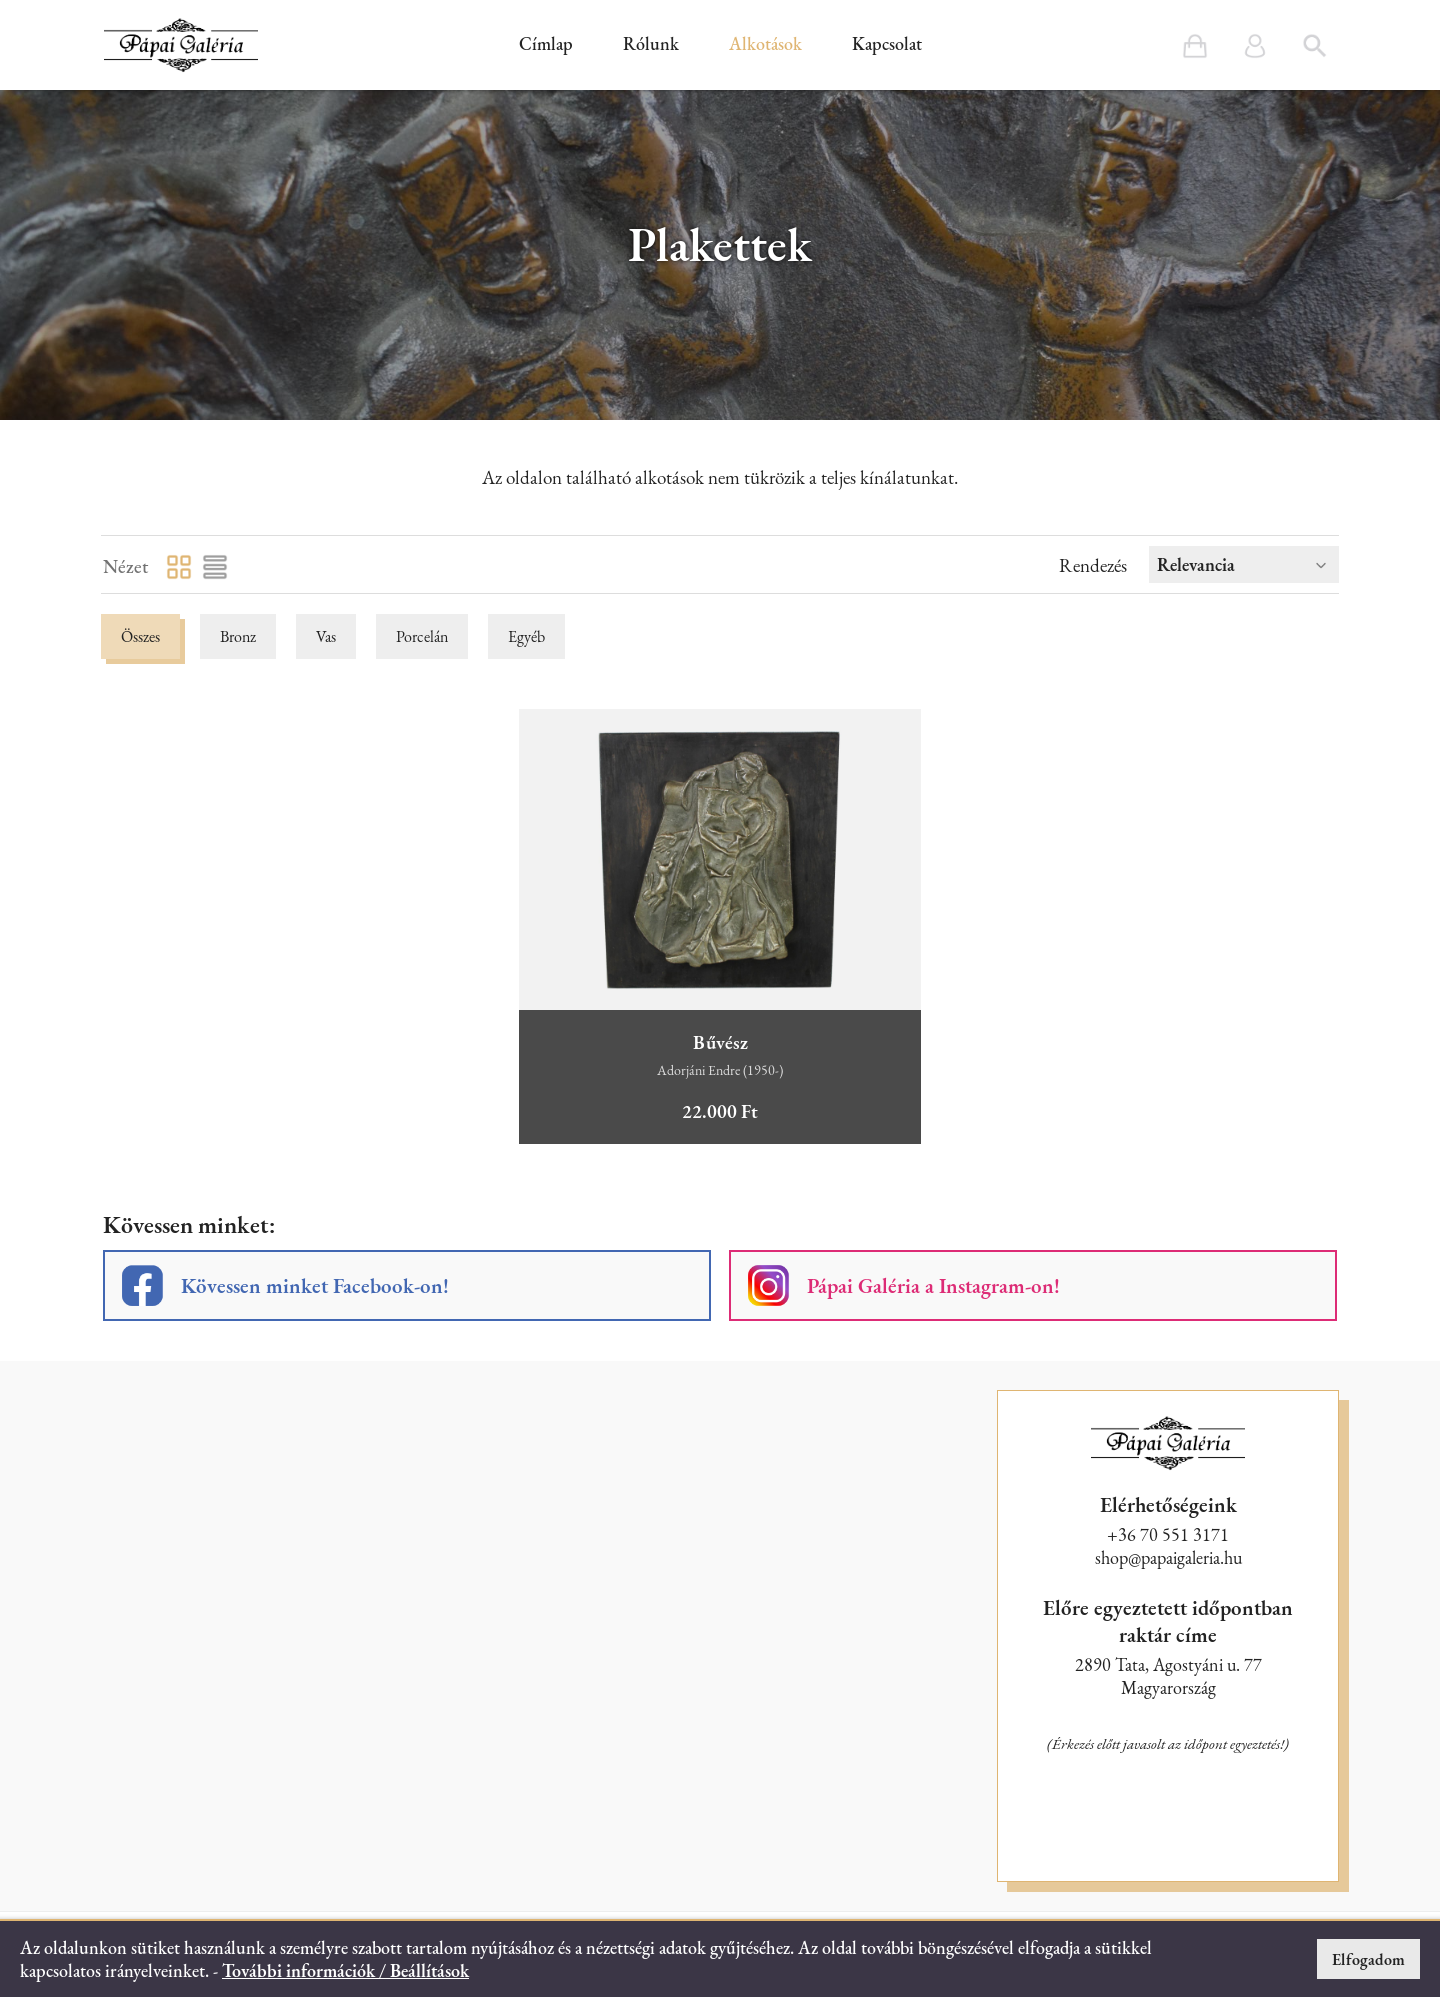  I want to click on Vas, so click(326, 636).